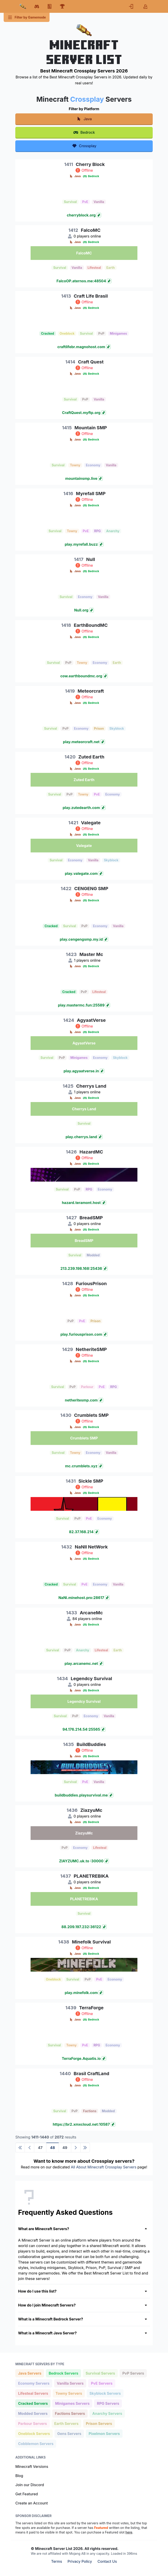 Image resolution: width=168 pixels, height=2576 pixels. What do you see at coordinates (34, 2383) in the screenshot?
I see `Economy Servers` at bounding box center [34, 2383].